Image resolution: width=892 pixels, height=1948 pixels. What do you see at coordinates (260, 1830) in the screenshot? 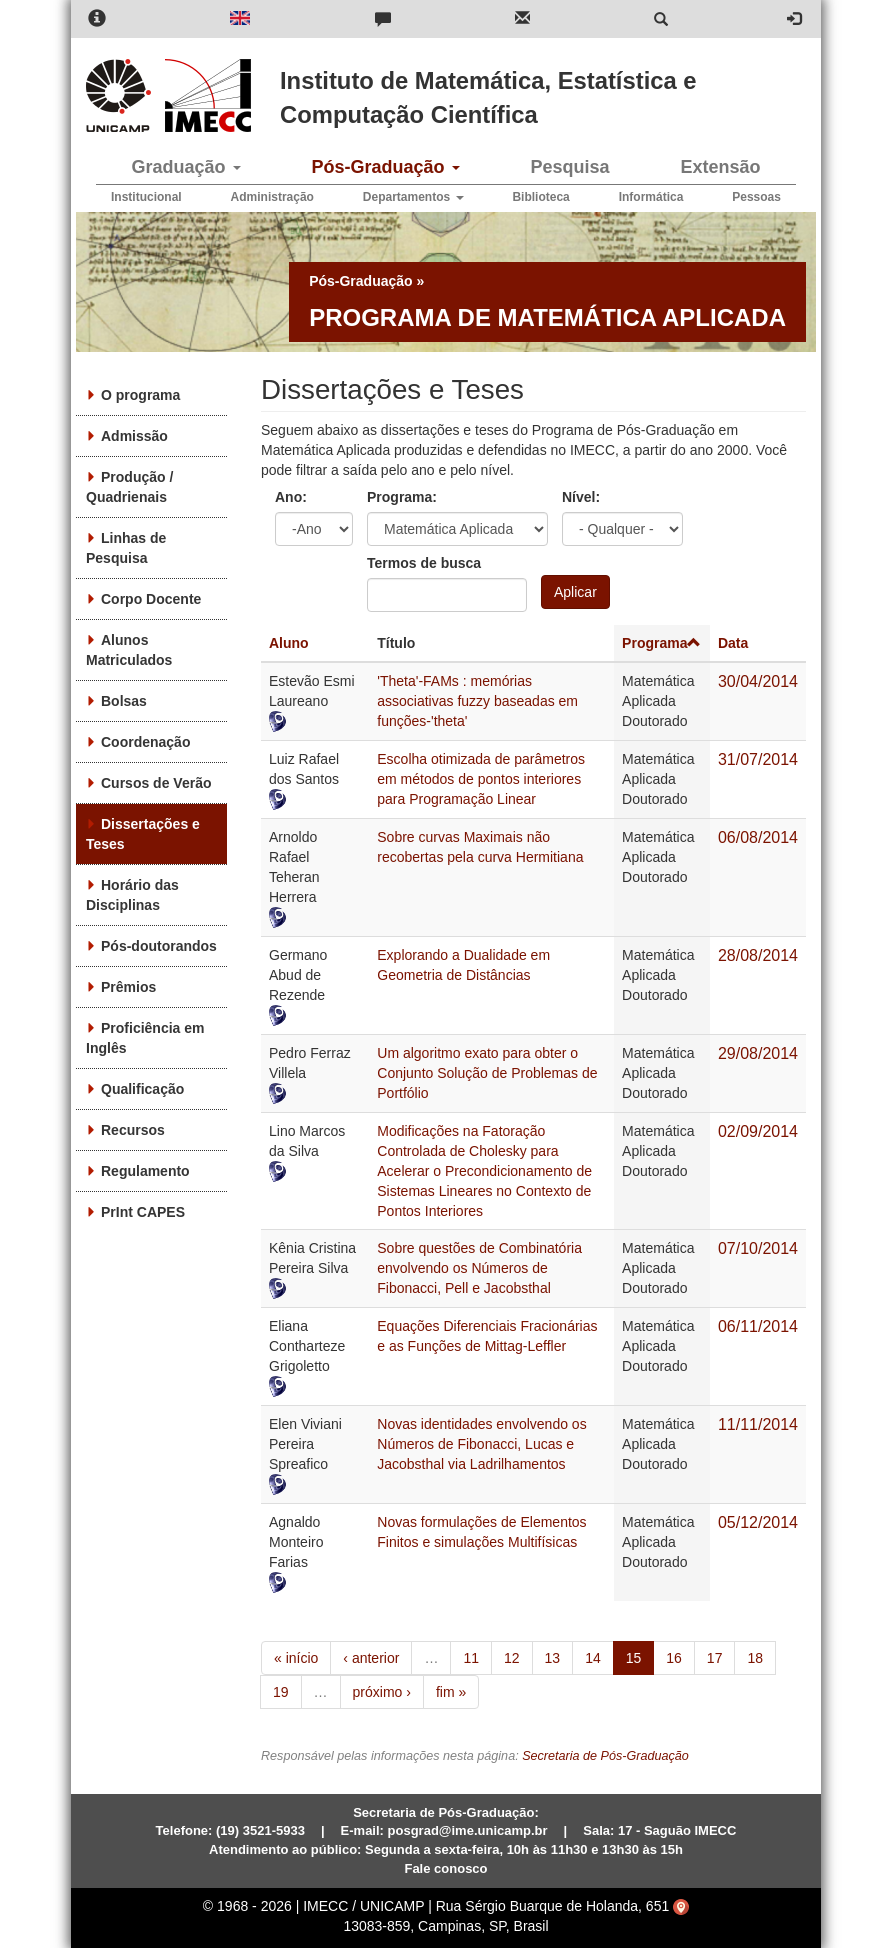
I see `(19) 3521-5933` at bounding box center [260, 1830].